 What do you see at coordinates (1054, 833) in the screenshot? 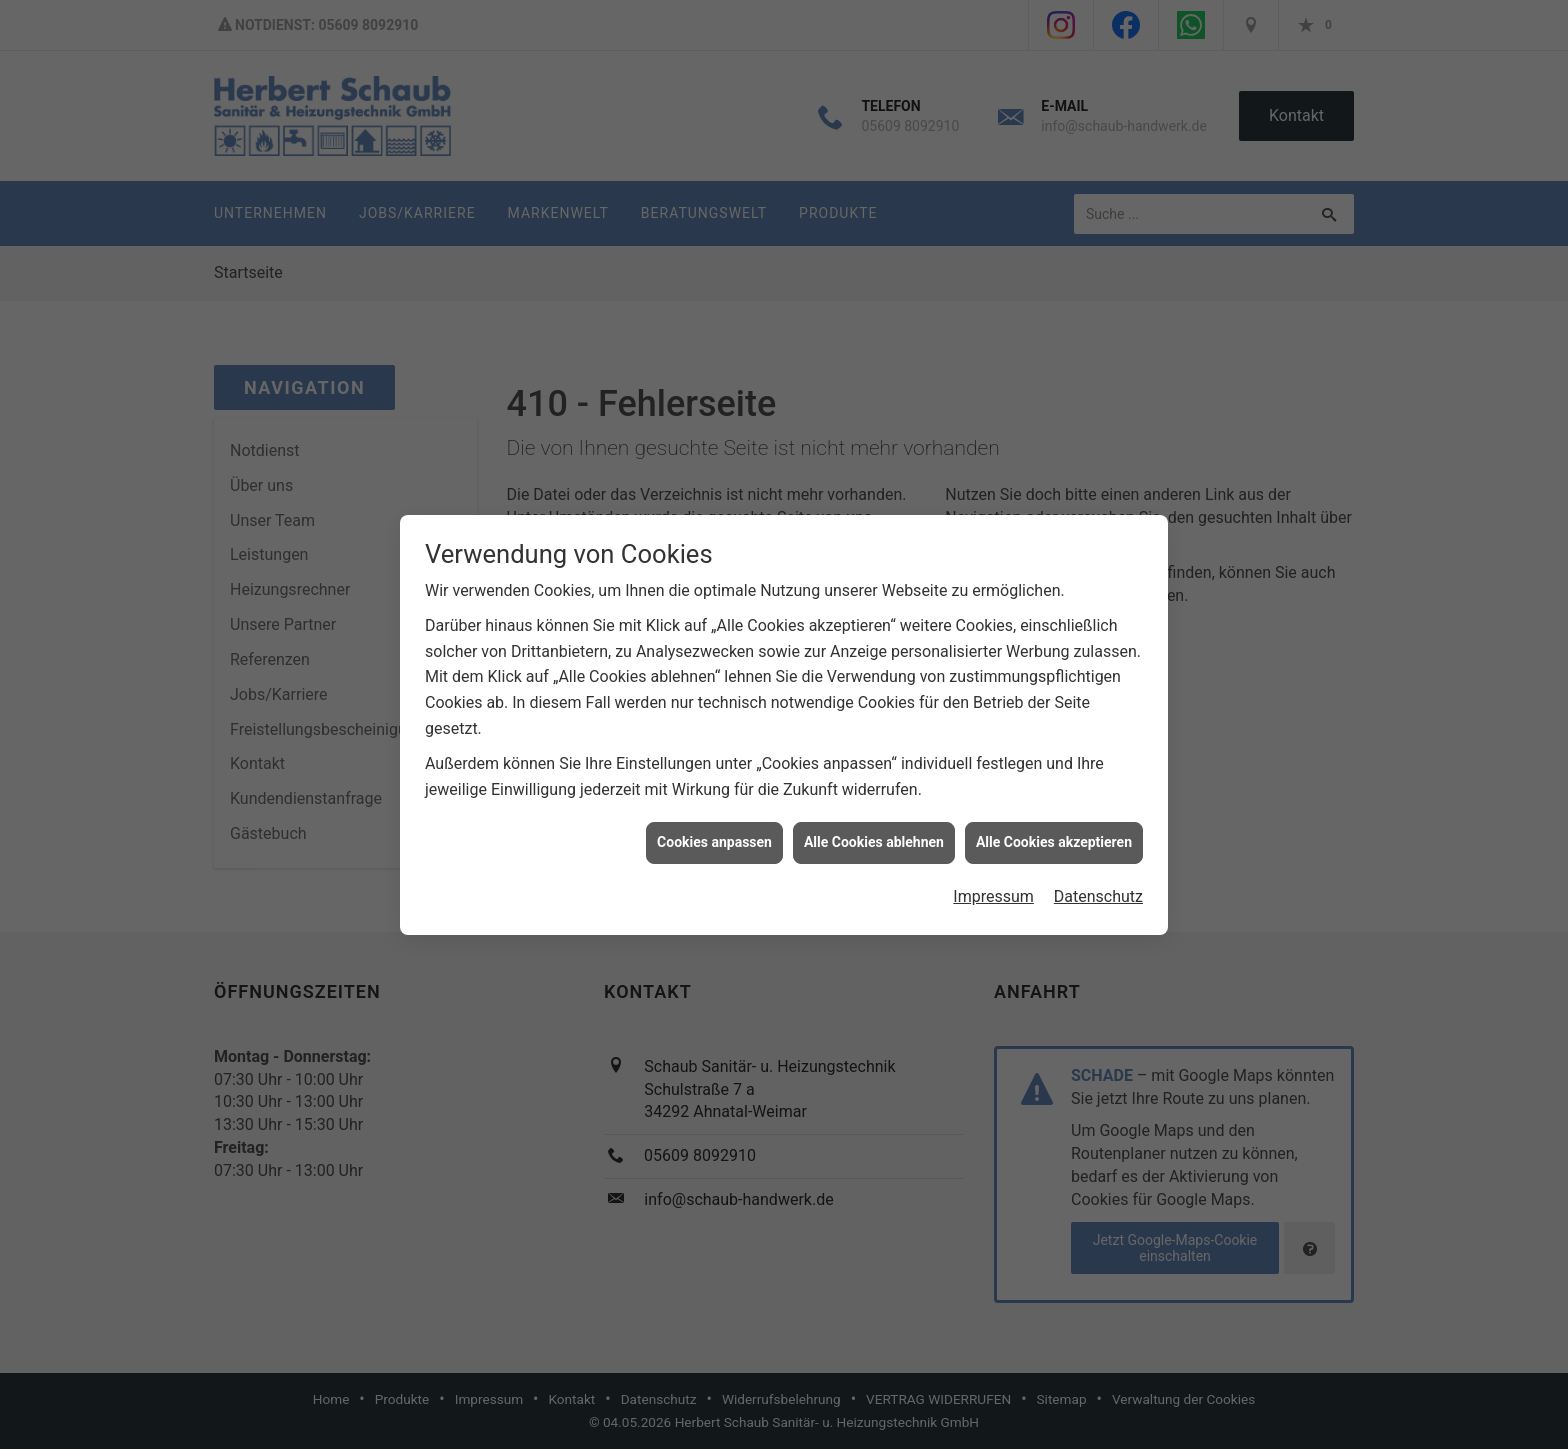
I see `Alle Cookies akzeptieren` at bounding box center [1054, 833].